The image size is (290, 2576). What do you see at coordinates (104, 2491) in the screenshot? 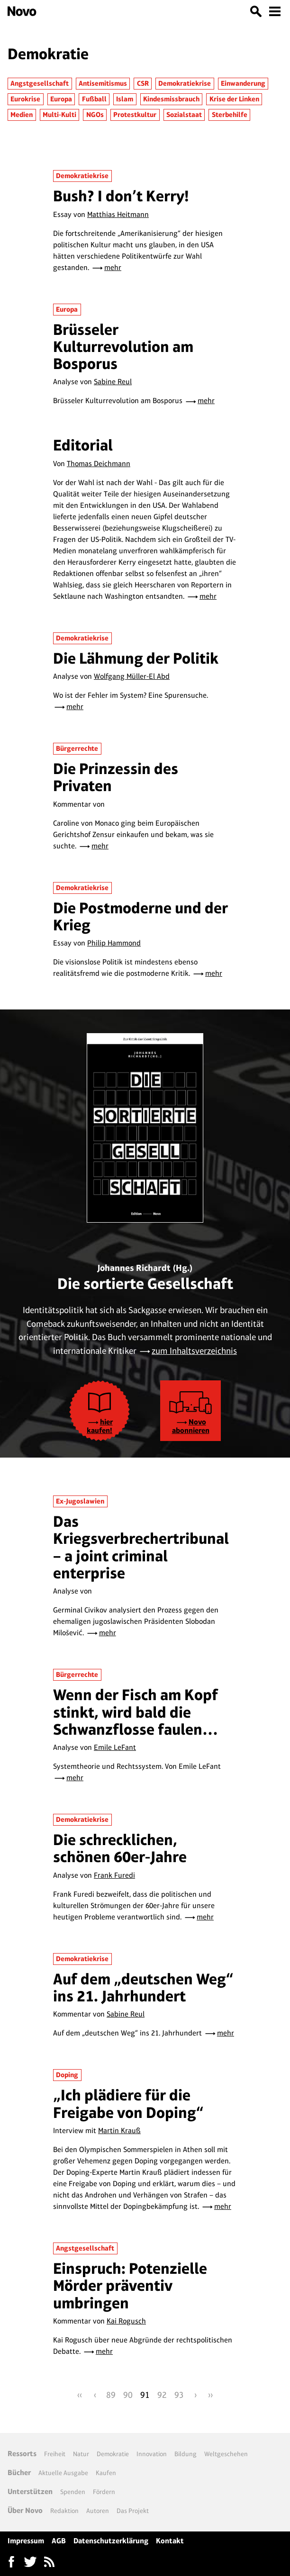
I see `Fördern` at bounding box center [104, 2491].